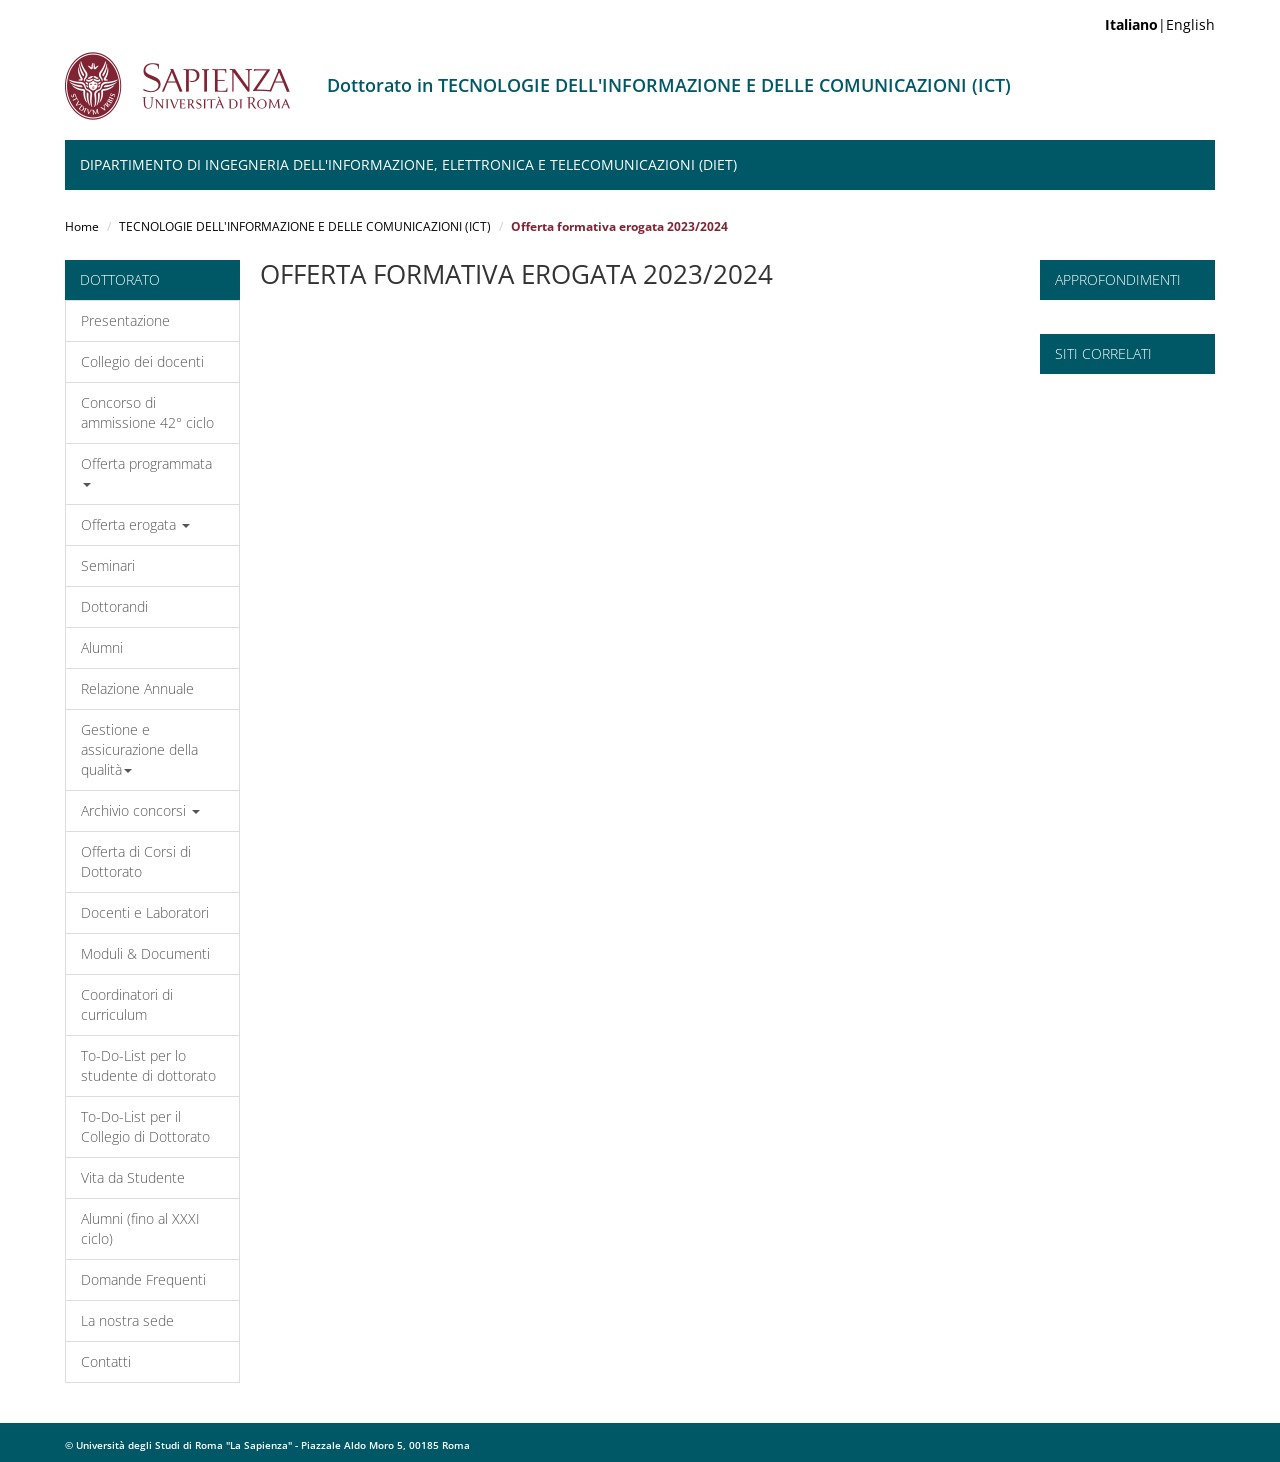  What do you see at coordinates (102, 647) in the screenshot?
I see `Alumni` at bounding box center [102, 647].